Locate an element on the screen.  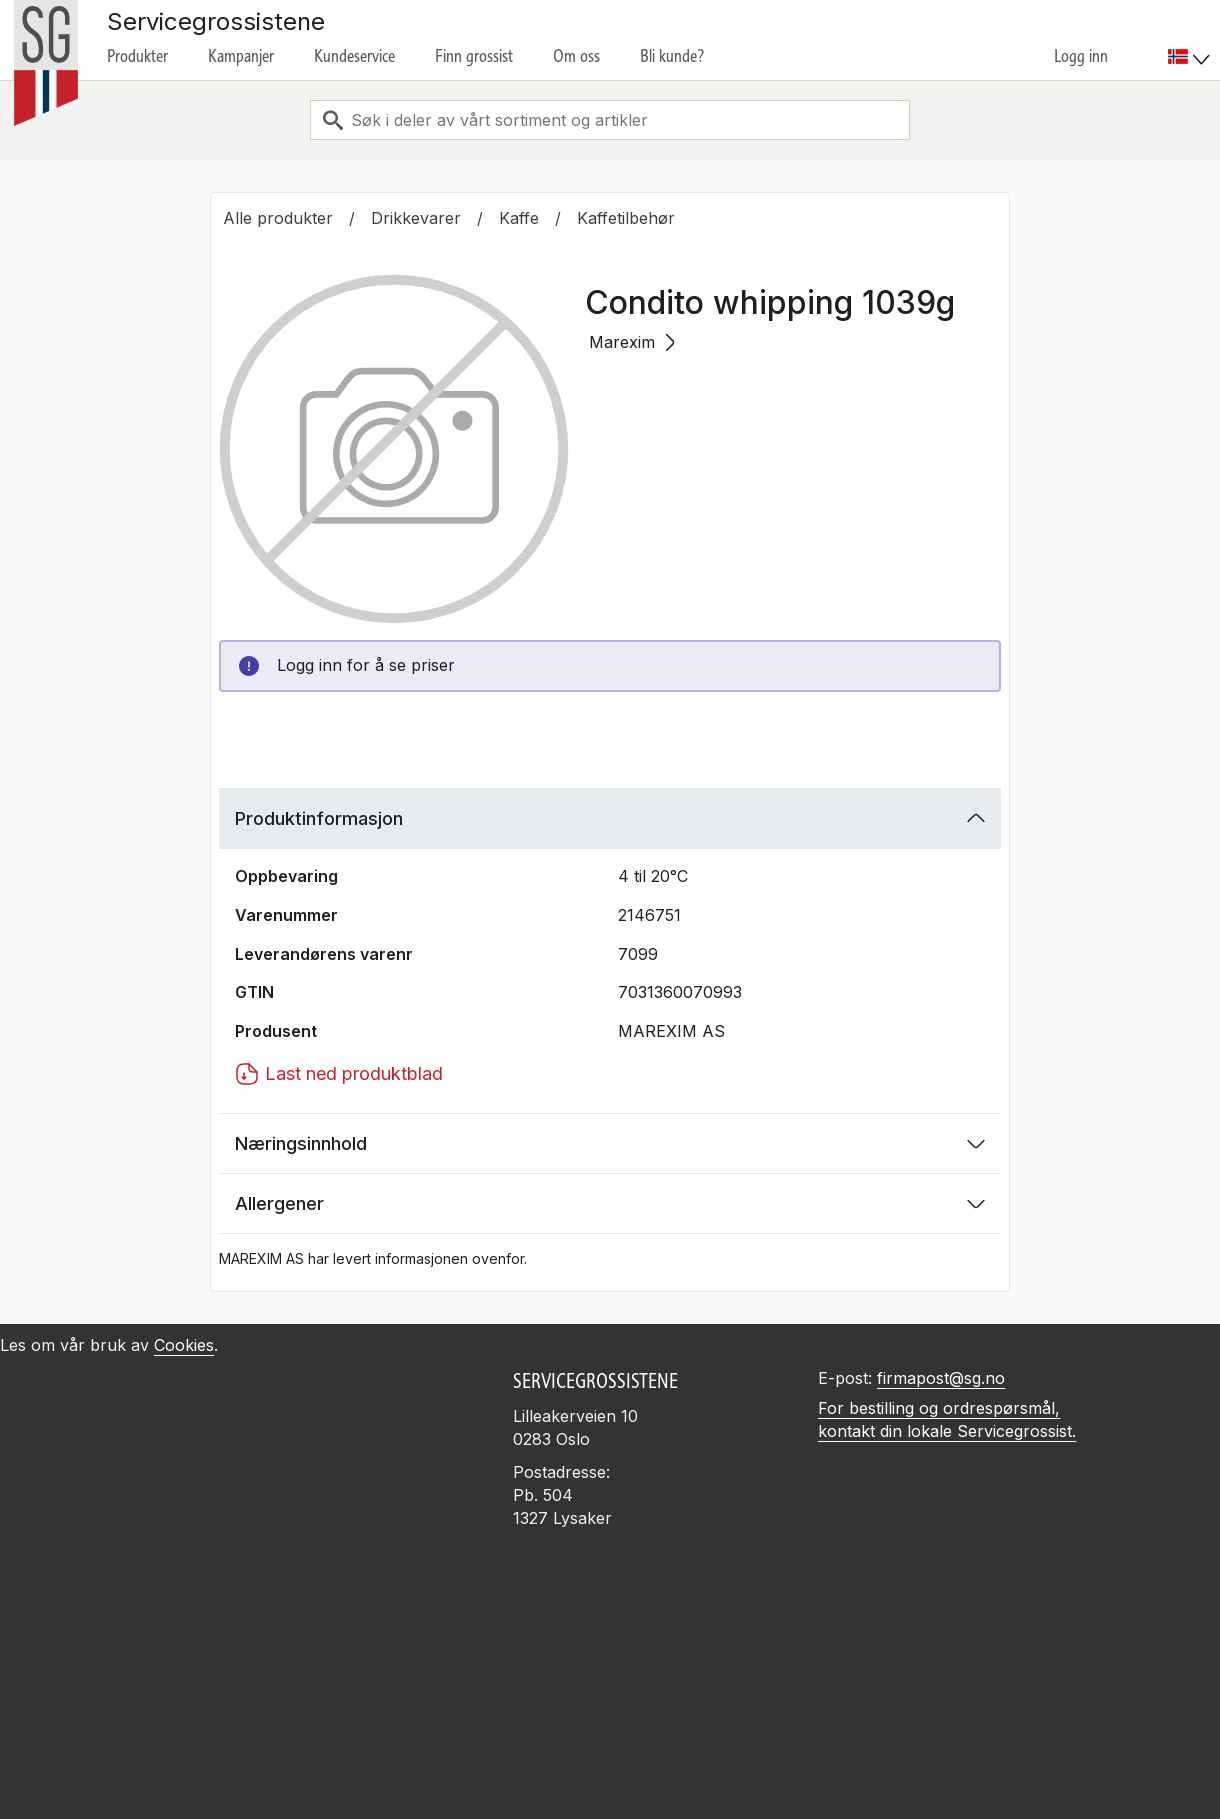
Cookies is located at coordinates (184, 1345).